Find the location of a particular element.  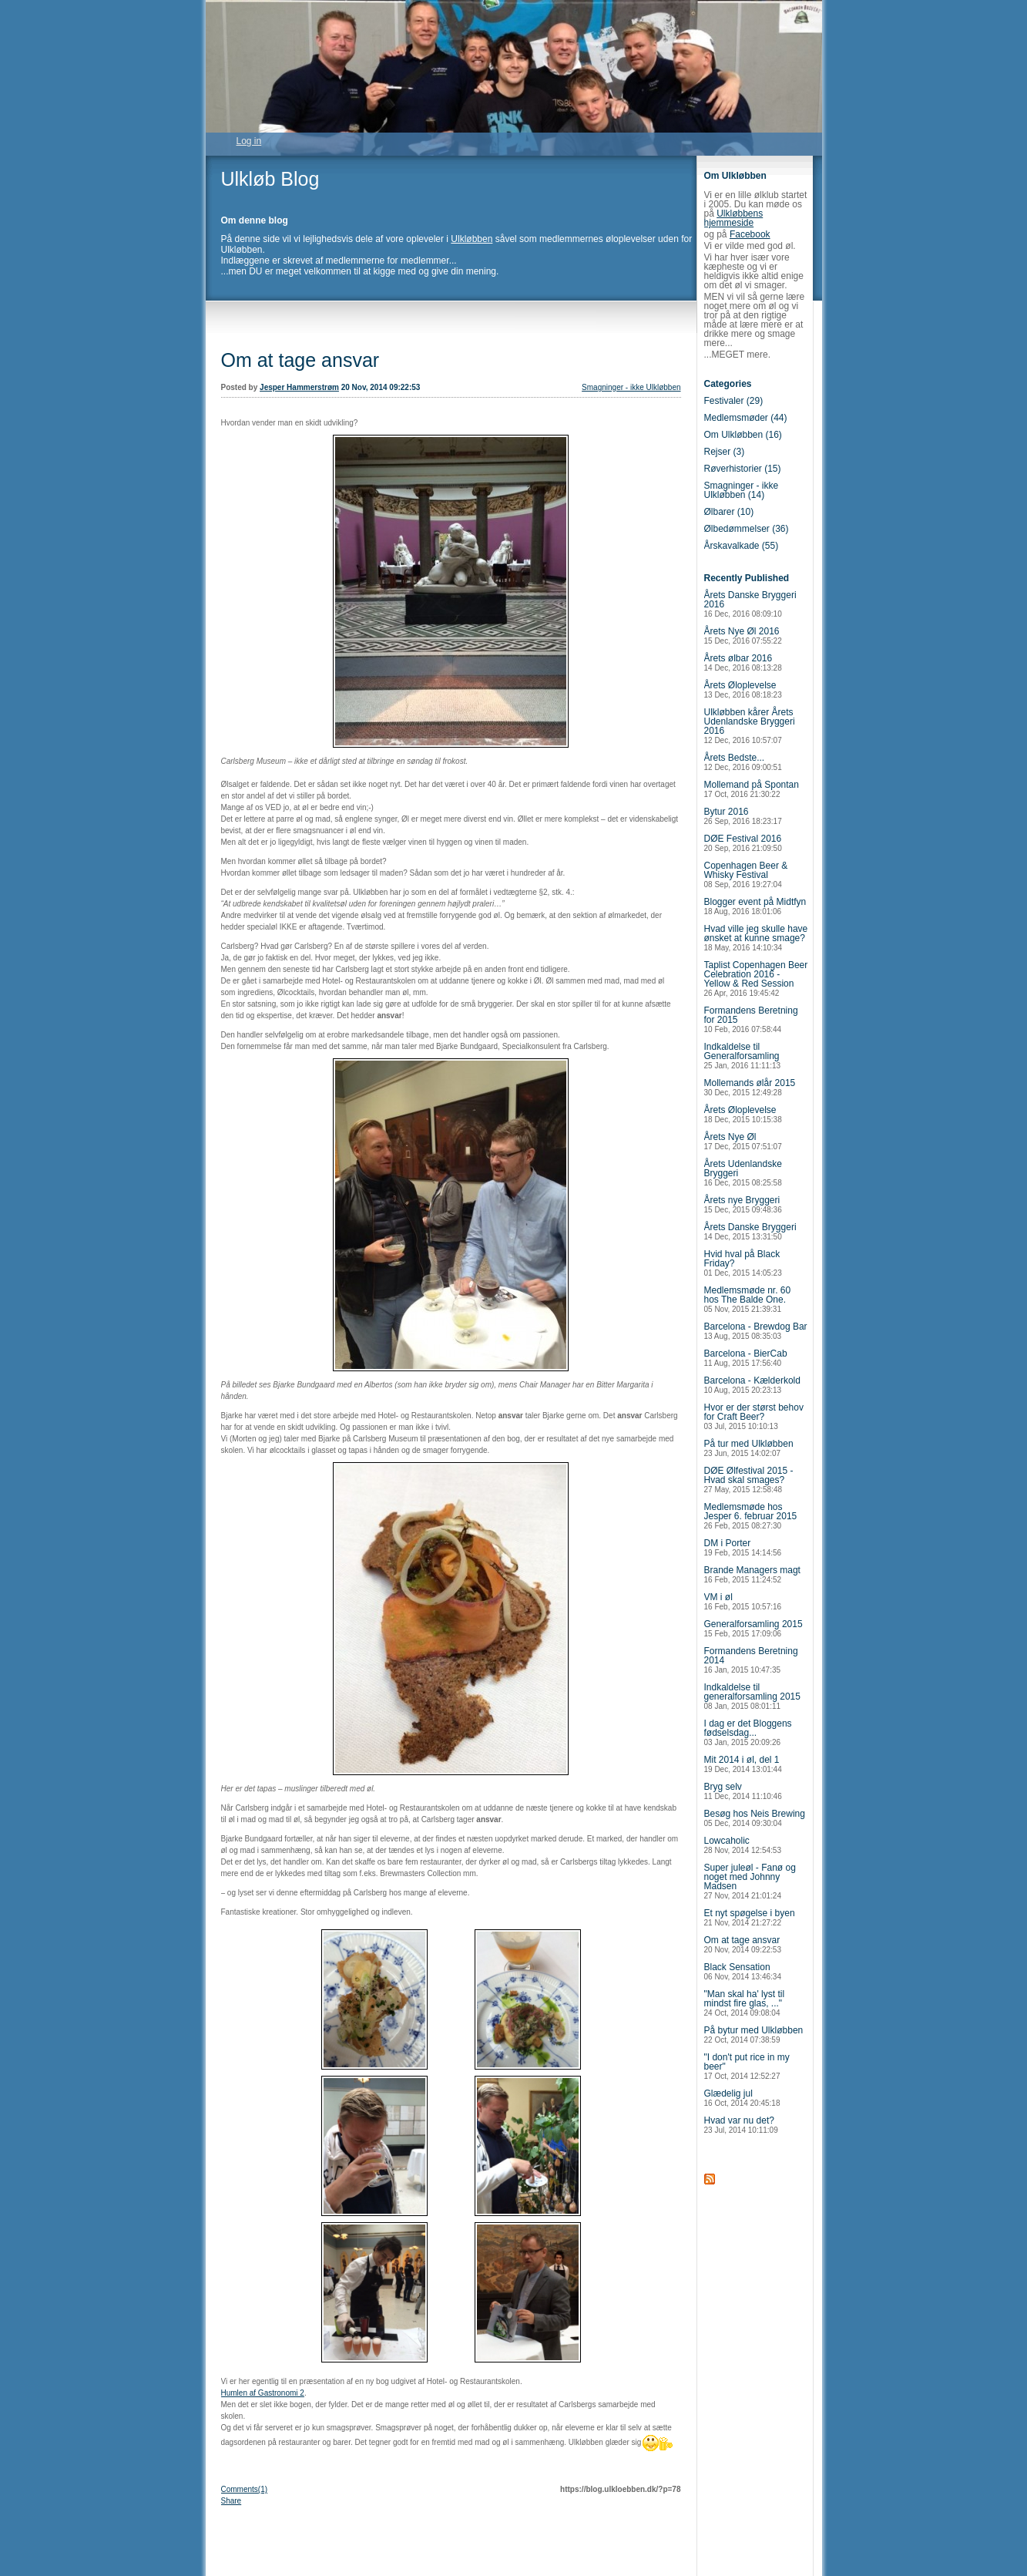

20 Nov, 2014 09:22:53 is located at coordinates (381, 387).